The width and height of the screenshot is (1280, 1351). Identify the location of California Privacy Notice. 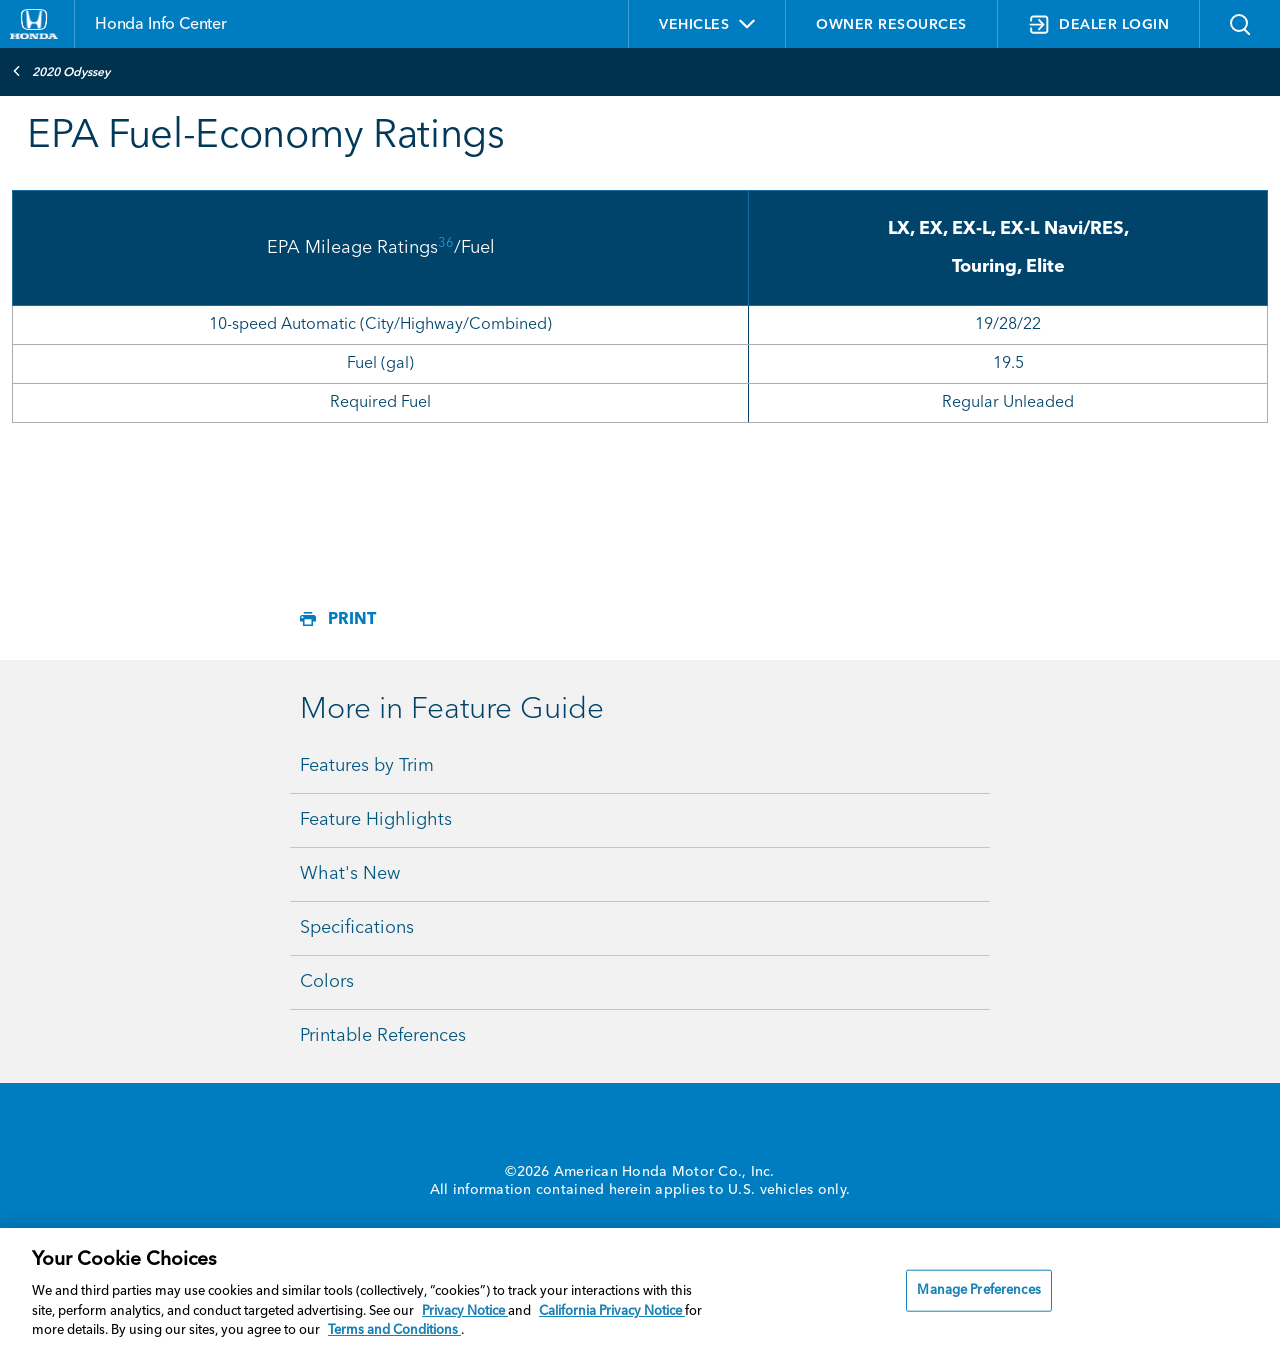
(612, 1311).